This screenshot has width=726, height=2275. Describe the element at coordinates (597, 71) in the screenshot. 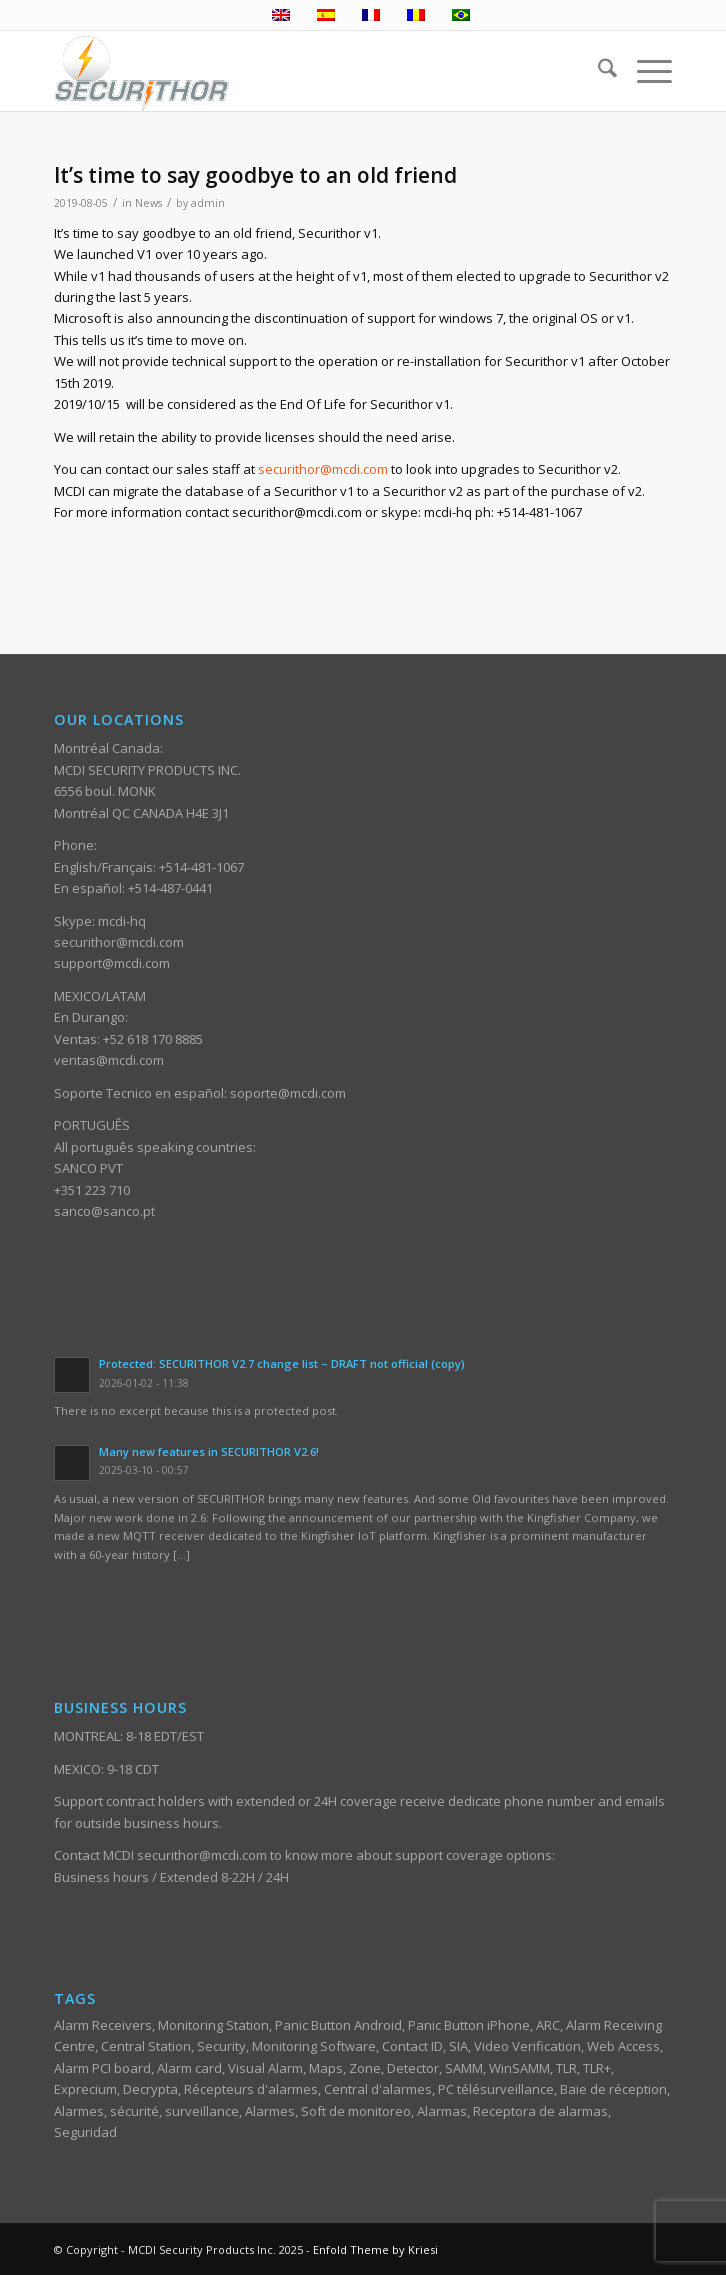

I see `[Search]` at that location.